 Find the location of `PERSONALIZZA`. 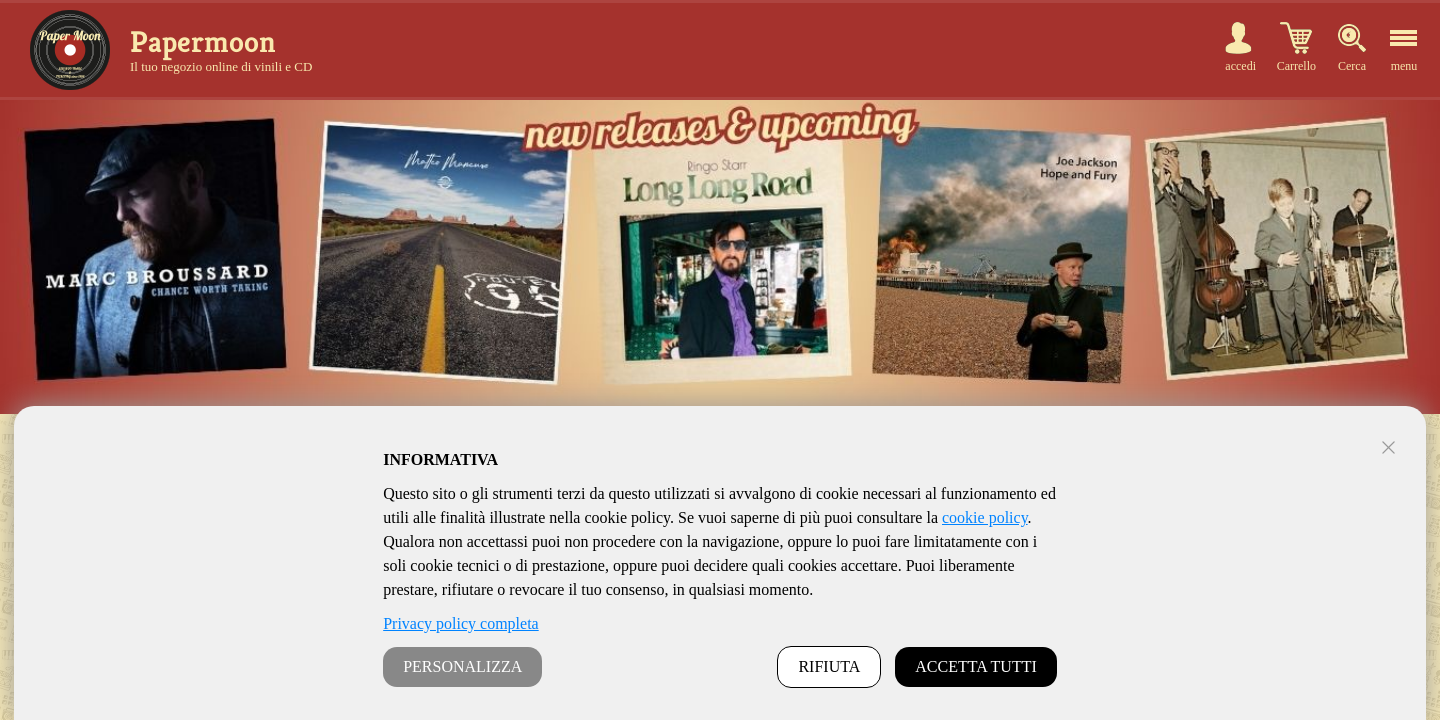

PERSONALIZZA is located at coordinates (462, 666).